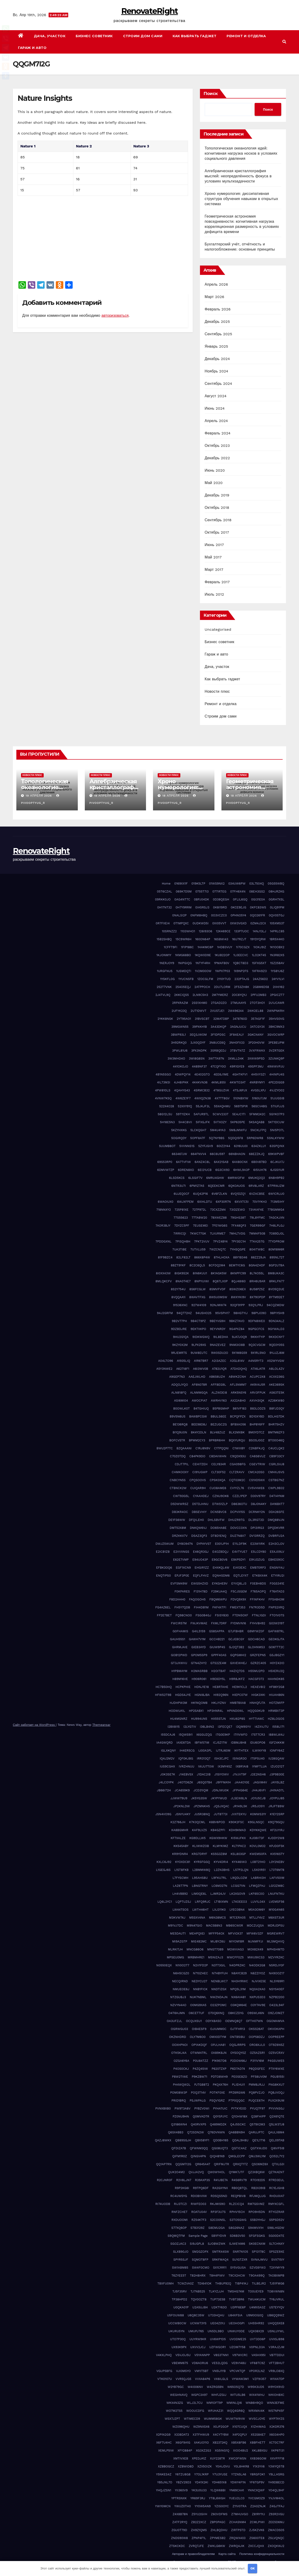 This screenshot has width=299, height=2576. I want to click on R39AXP3S, so click(202, 2180).